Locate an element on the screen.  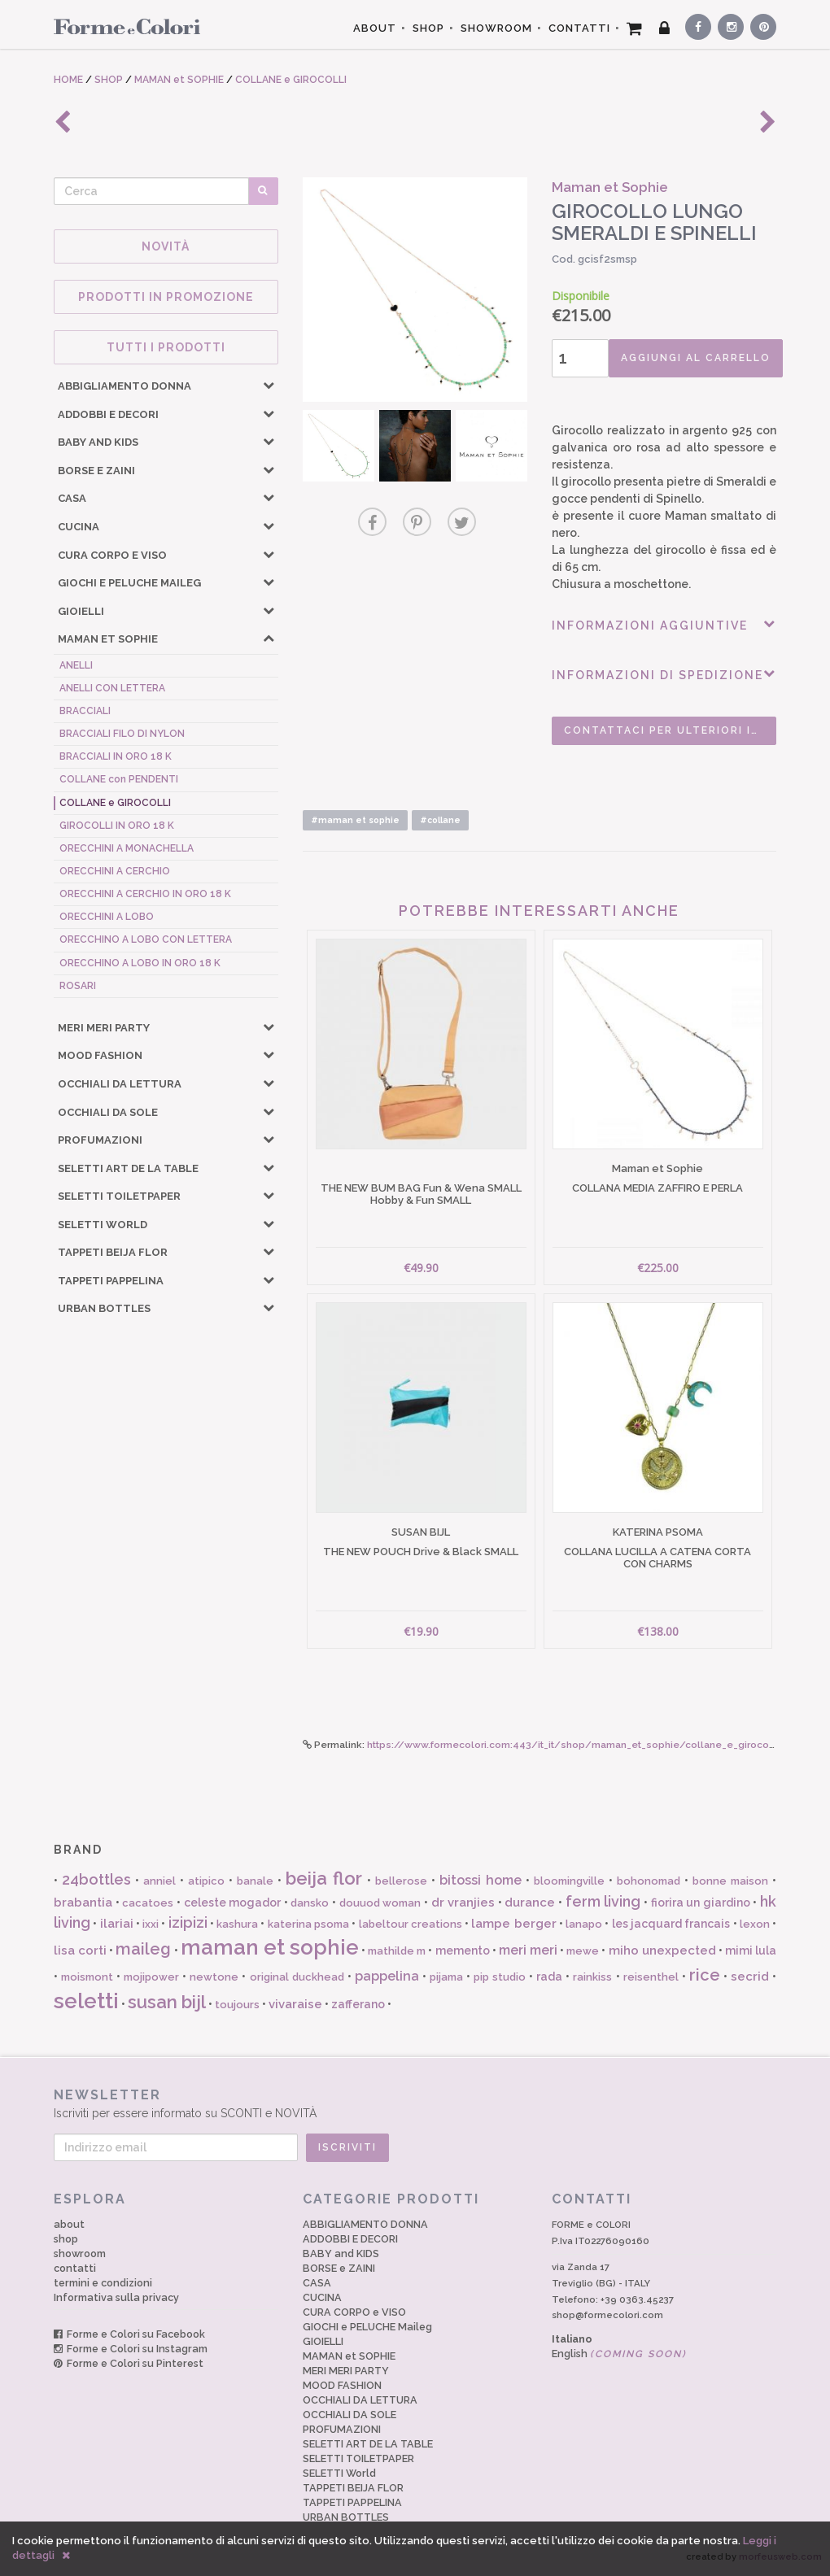
SHOWROOM is located at coordinates (496, 28).